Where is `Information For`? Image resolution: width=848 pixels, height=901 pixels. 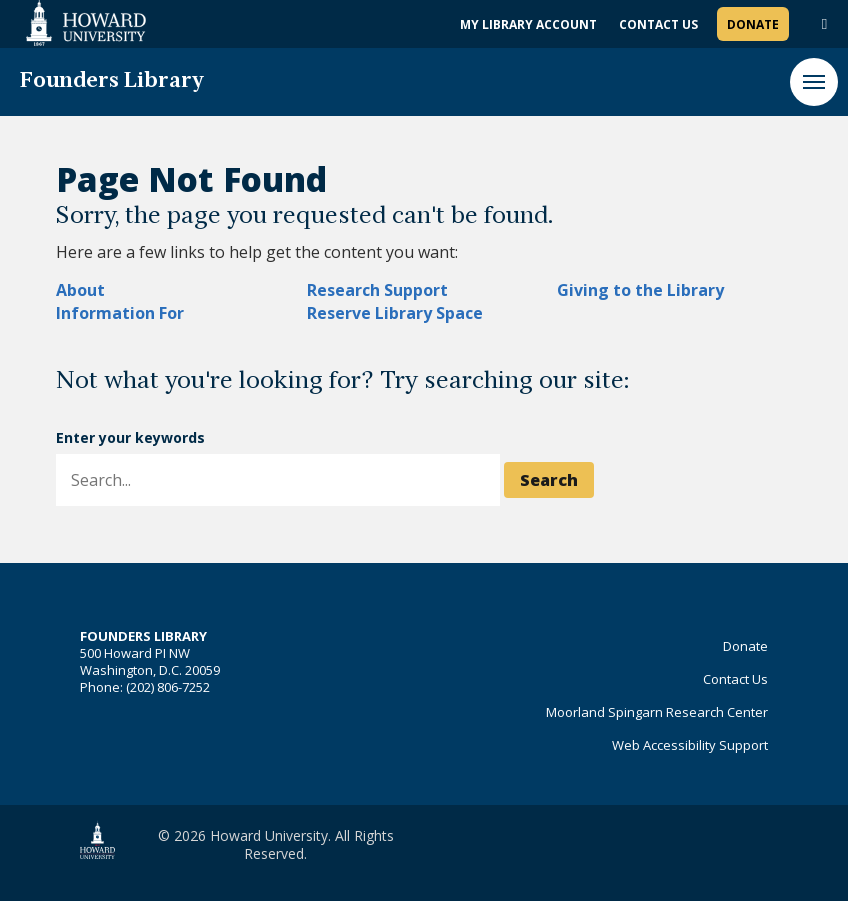 Information For is located at coordinates (120, 313).